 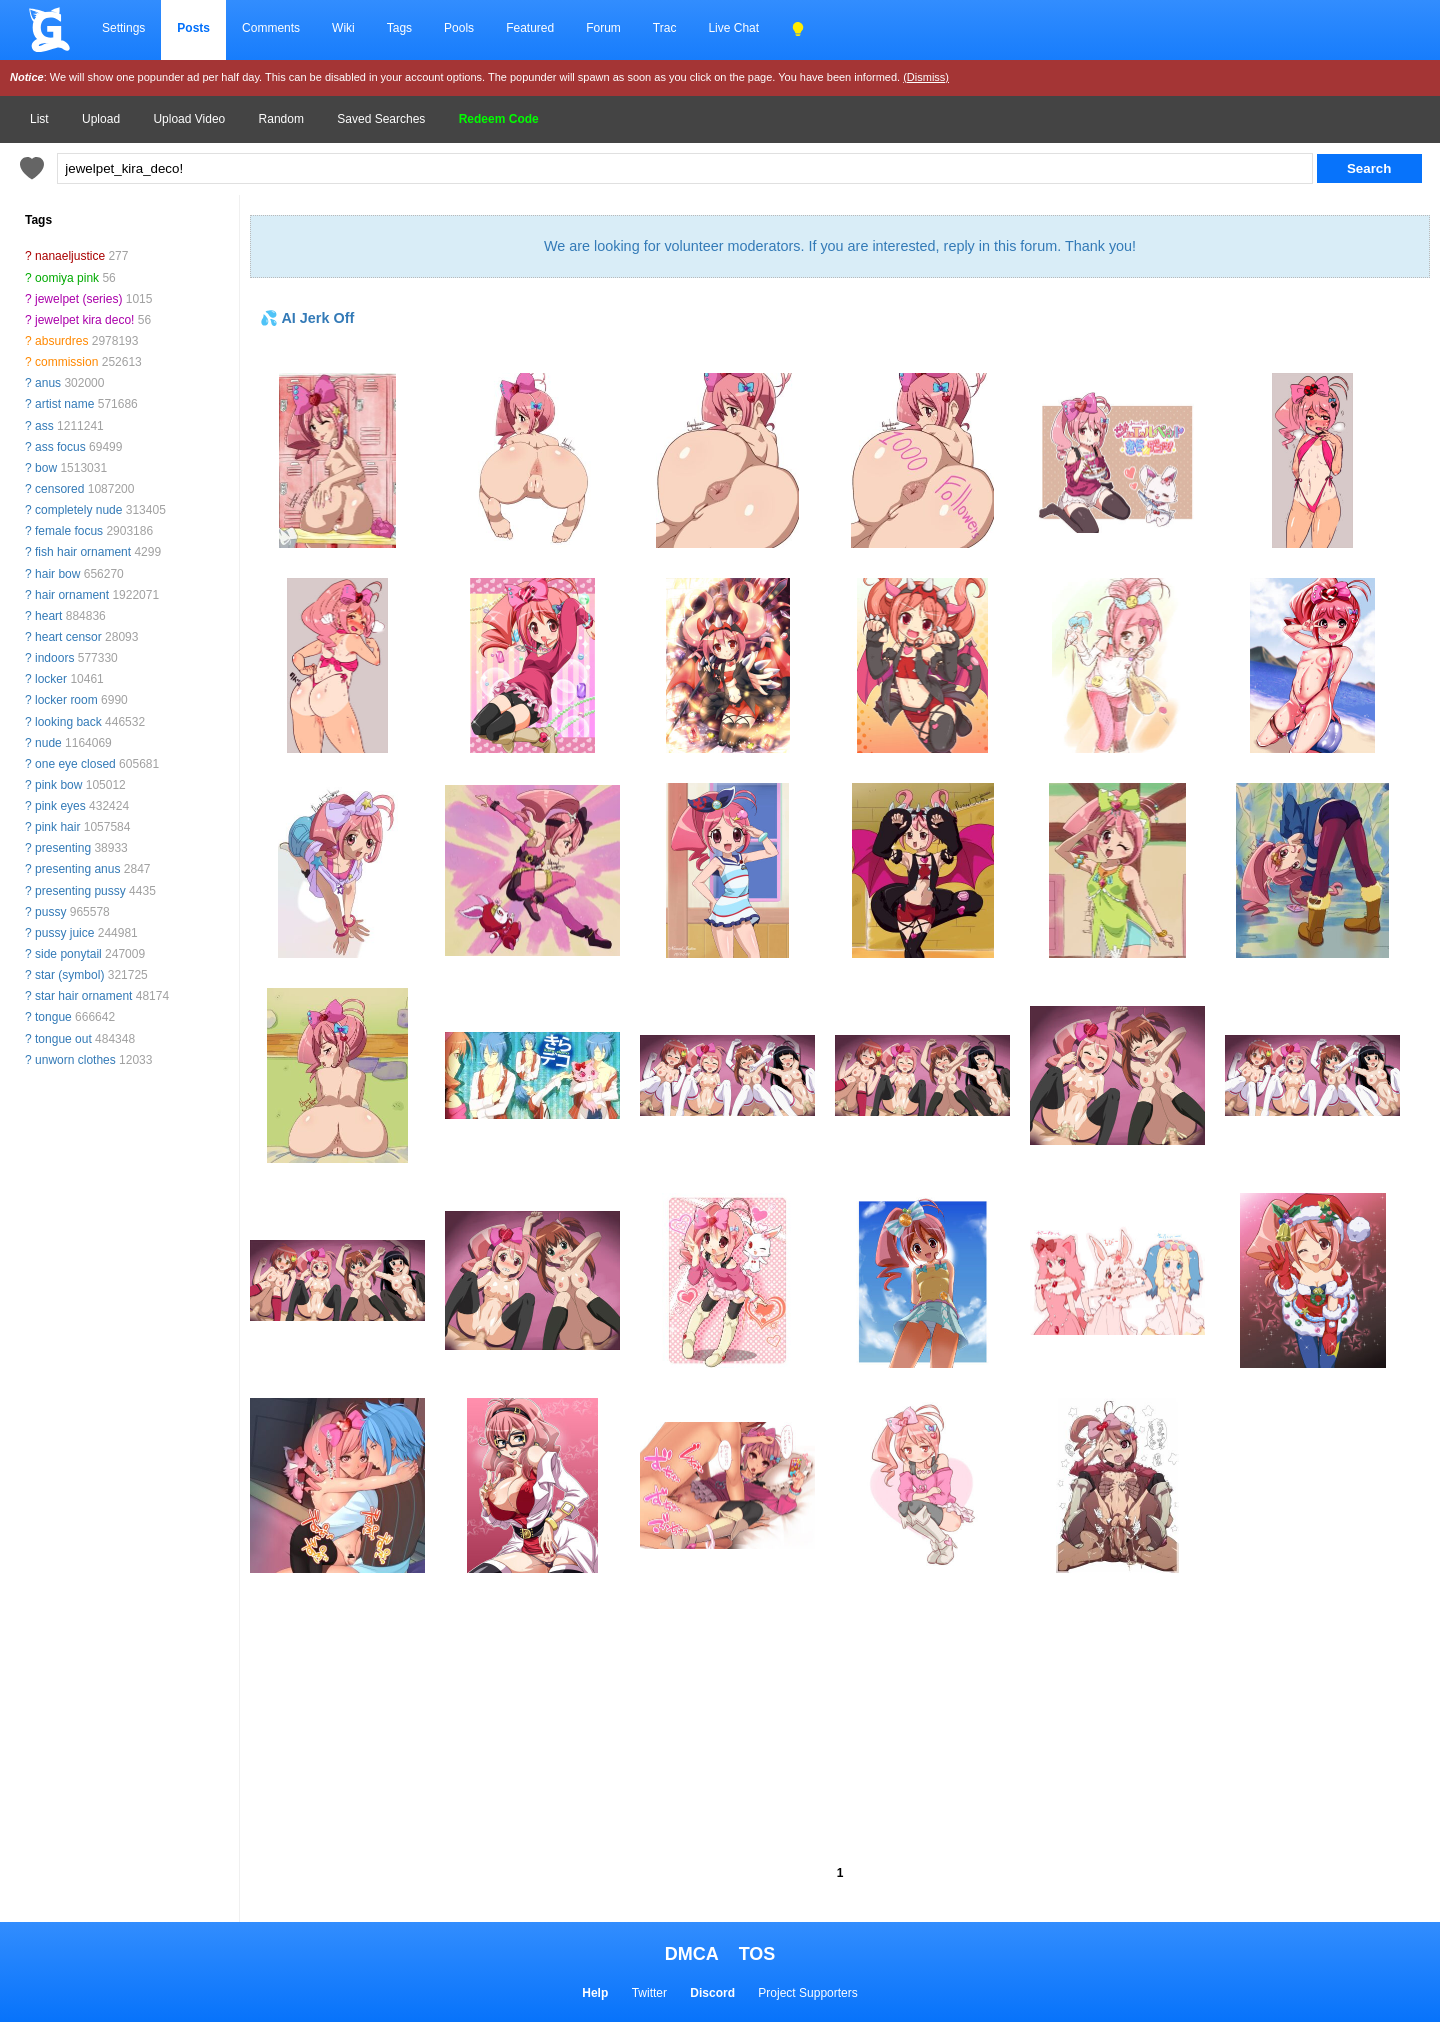 What do you see at coordinates (39, 119) in the screenshot?
I see `List` at bounding box center [39, 119].